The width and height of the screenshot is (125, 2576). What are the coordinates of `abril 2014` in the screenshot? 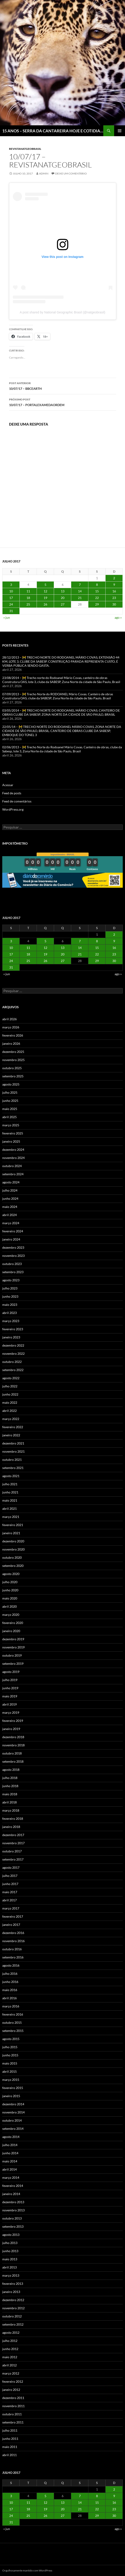 It's located at (9, 2169).